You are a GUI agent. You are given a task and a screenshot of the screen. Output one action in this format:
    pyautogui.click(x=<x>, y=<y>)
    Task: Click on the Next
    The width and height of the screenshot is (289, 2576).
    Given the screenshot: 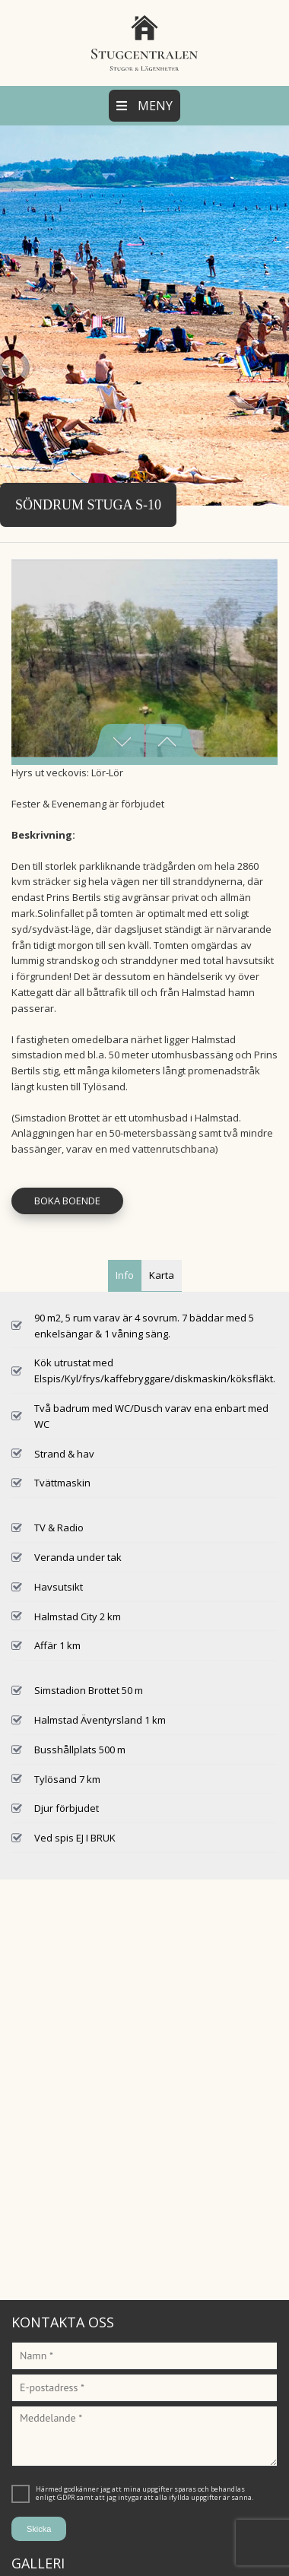 What is the action you would take?
    pyautogui.click(x=175, y=740)
    